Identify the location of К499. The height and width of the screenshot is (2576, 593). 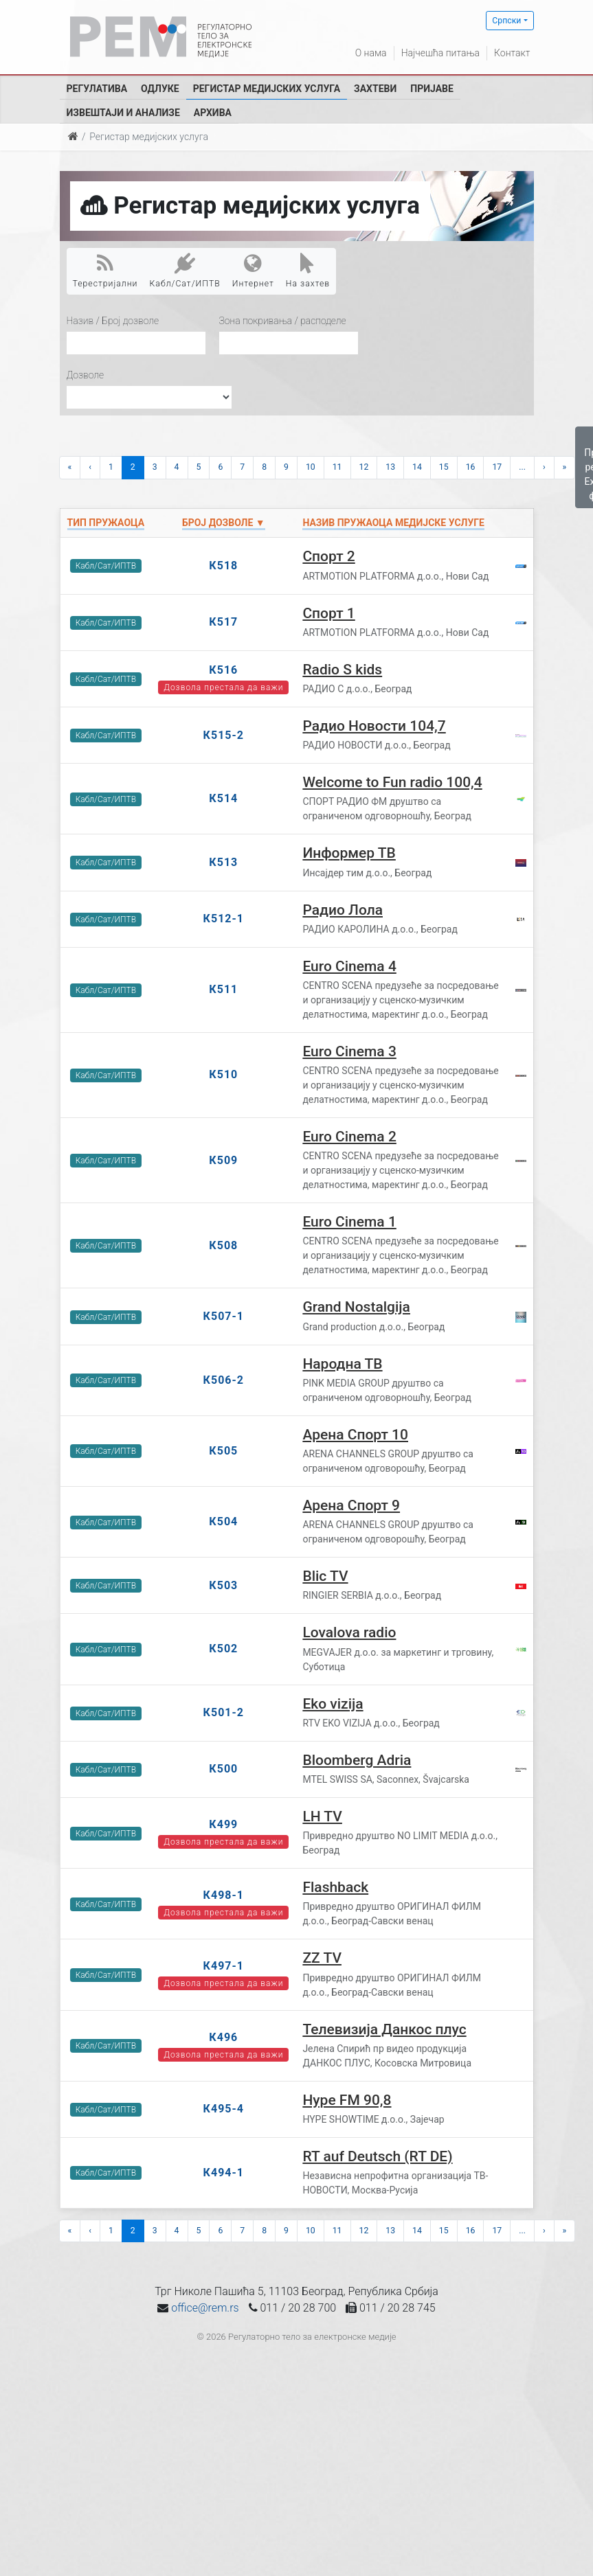
(223, 1824).